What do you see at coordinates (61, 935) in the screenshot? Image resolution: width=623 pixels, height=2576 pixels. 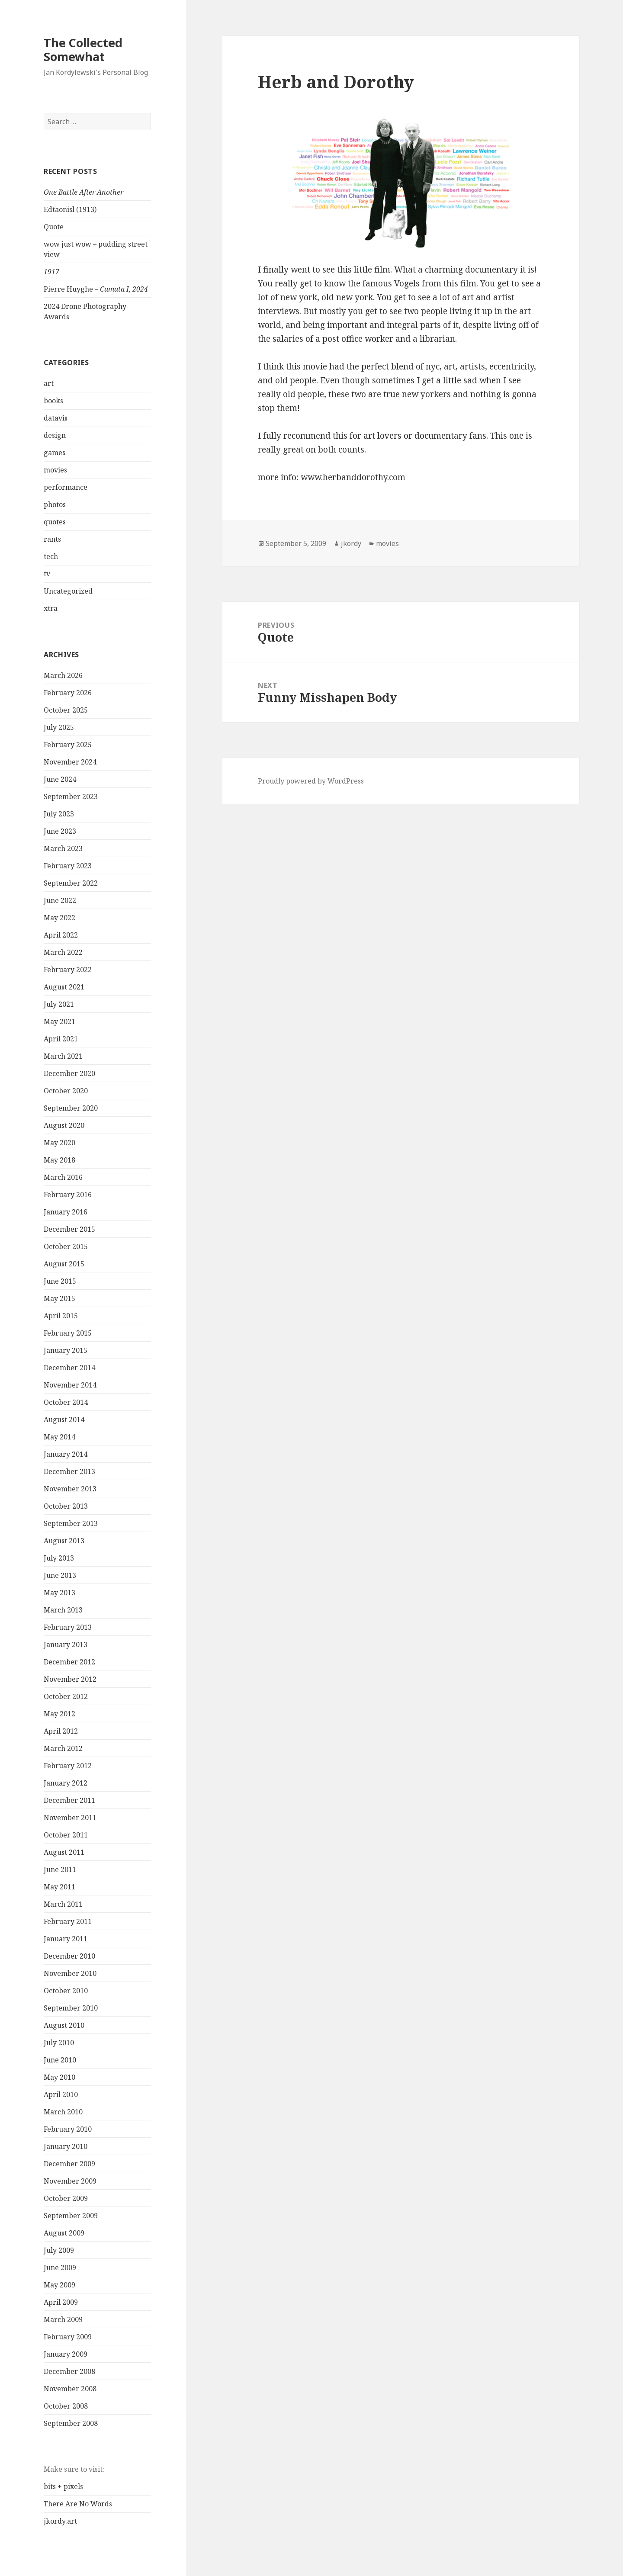 I see `April 2022` at bounding box center [61, 935].